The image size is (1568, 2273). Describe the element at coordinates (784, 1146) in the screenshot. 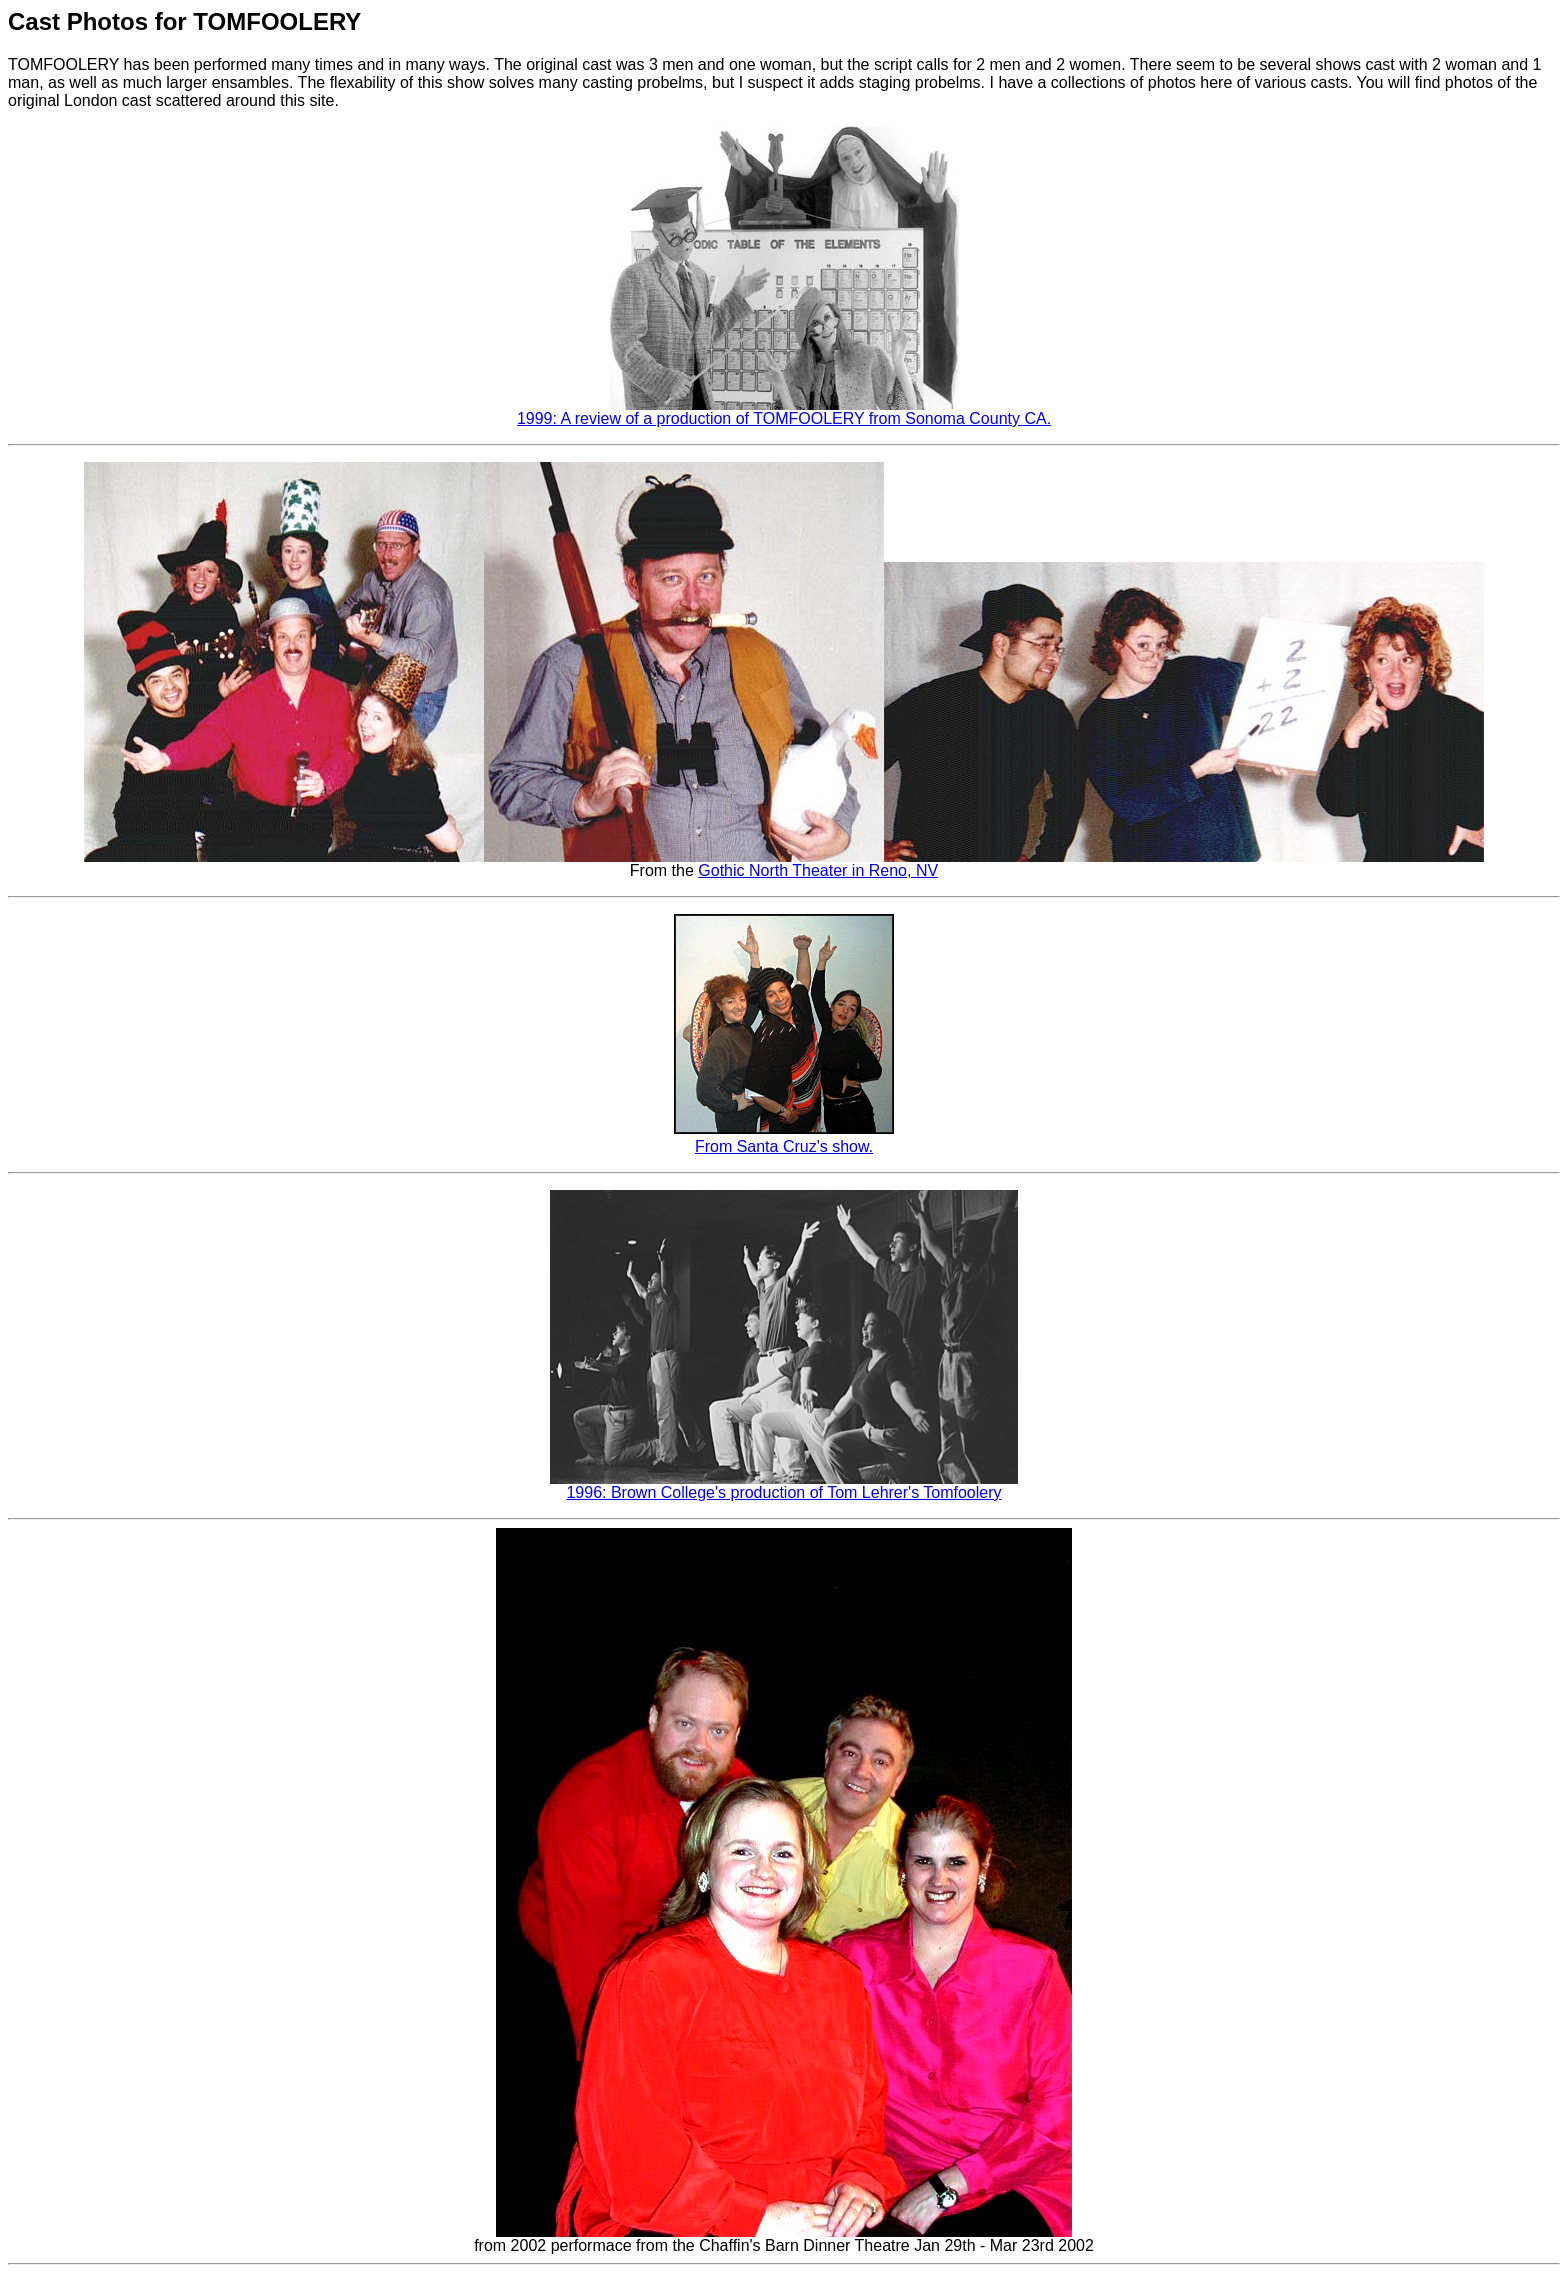

I see `From Santa Cruz's show.` at that location.